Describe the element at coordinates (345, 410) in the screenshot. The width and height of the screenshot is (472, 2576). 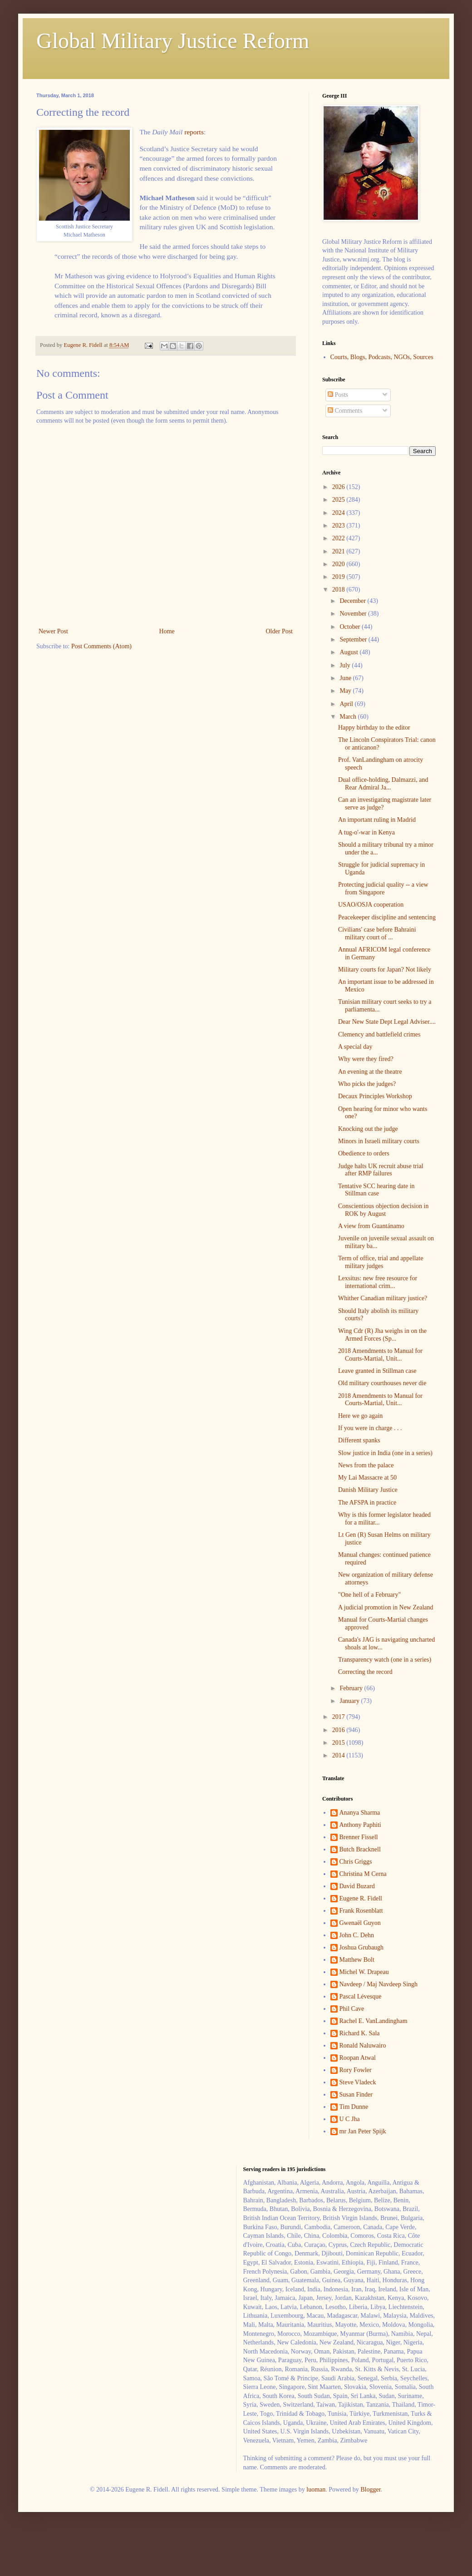
I see `Comments` at that location.